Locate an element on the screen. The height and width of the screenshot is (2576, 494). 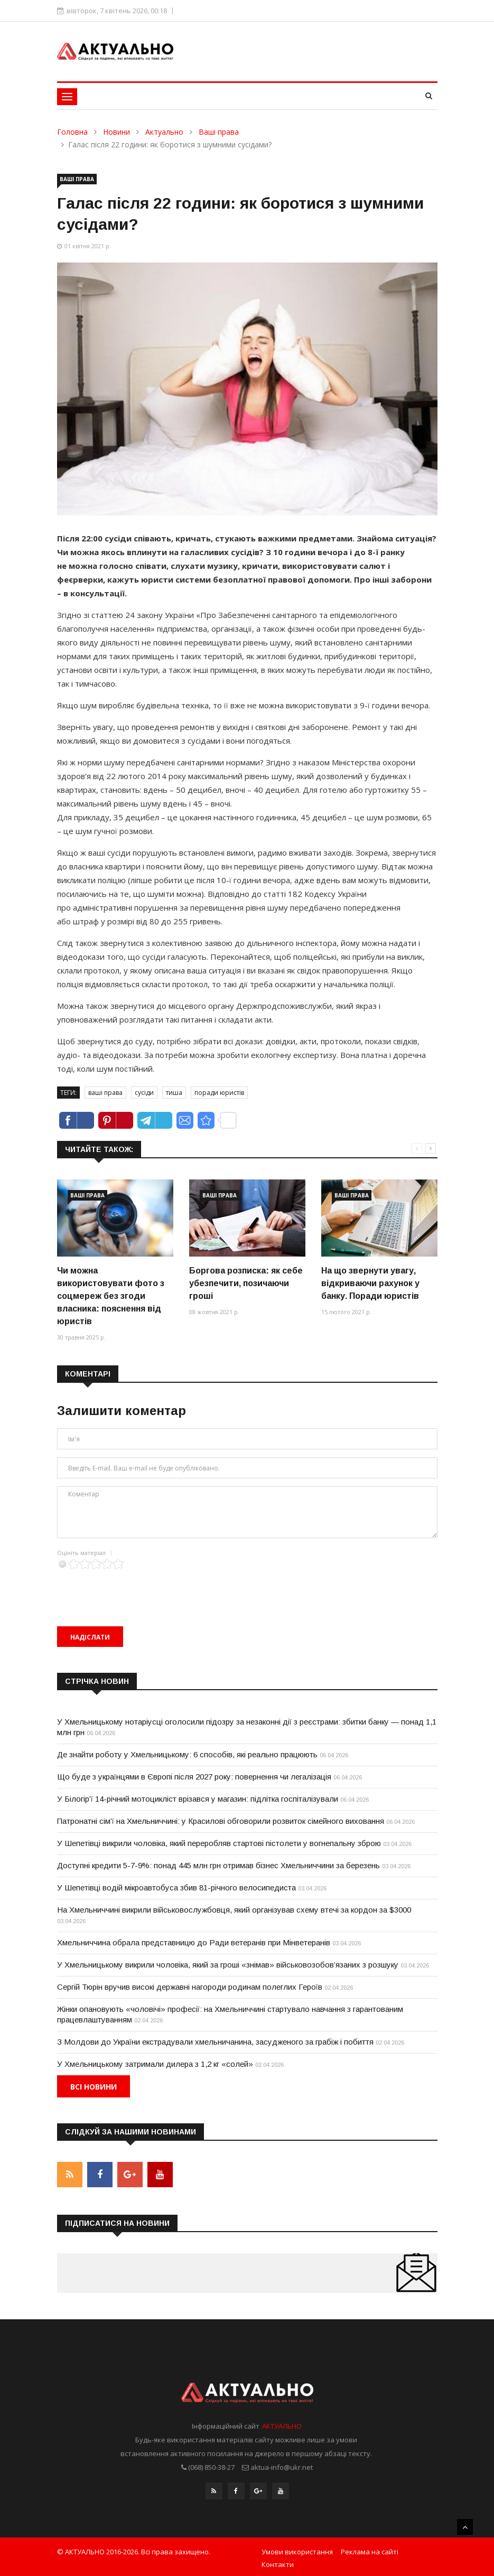
З Молдови до України екстрадували хмельничанина, засудженого за грабіж і побиття is located at coordinates (215, 2041).